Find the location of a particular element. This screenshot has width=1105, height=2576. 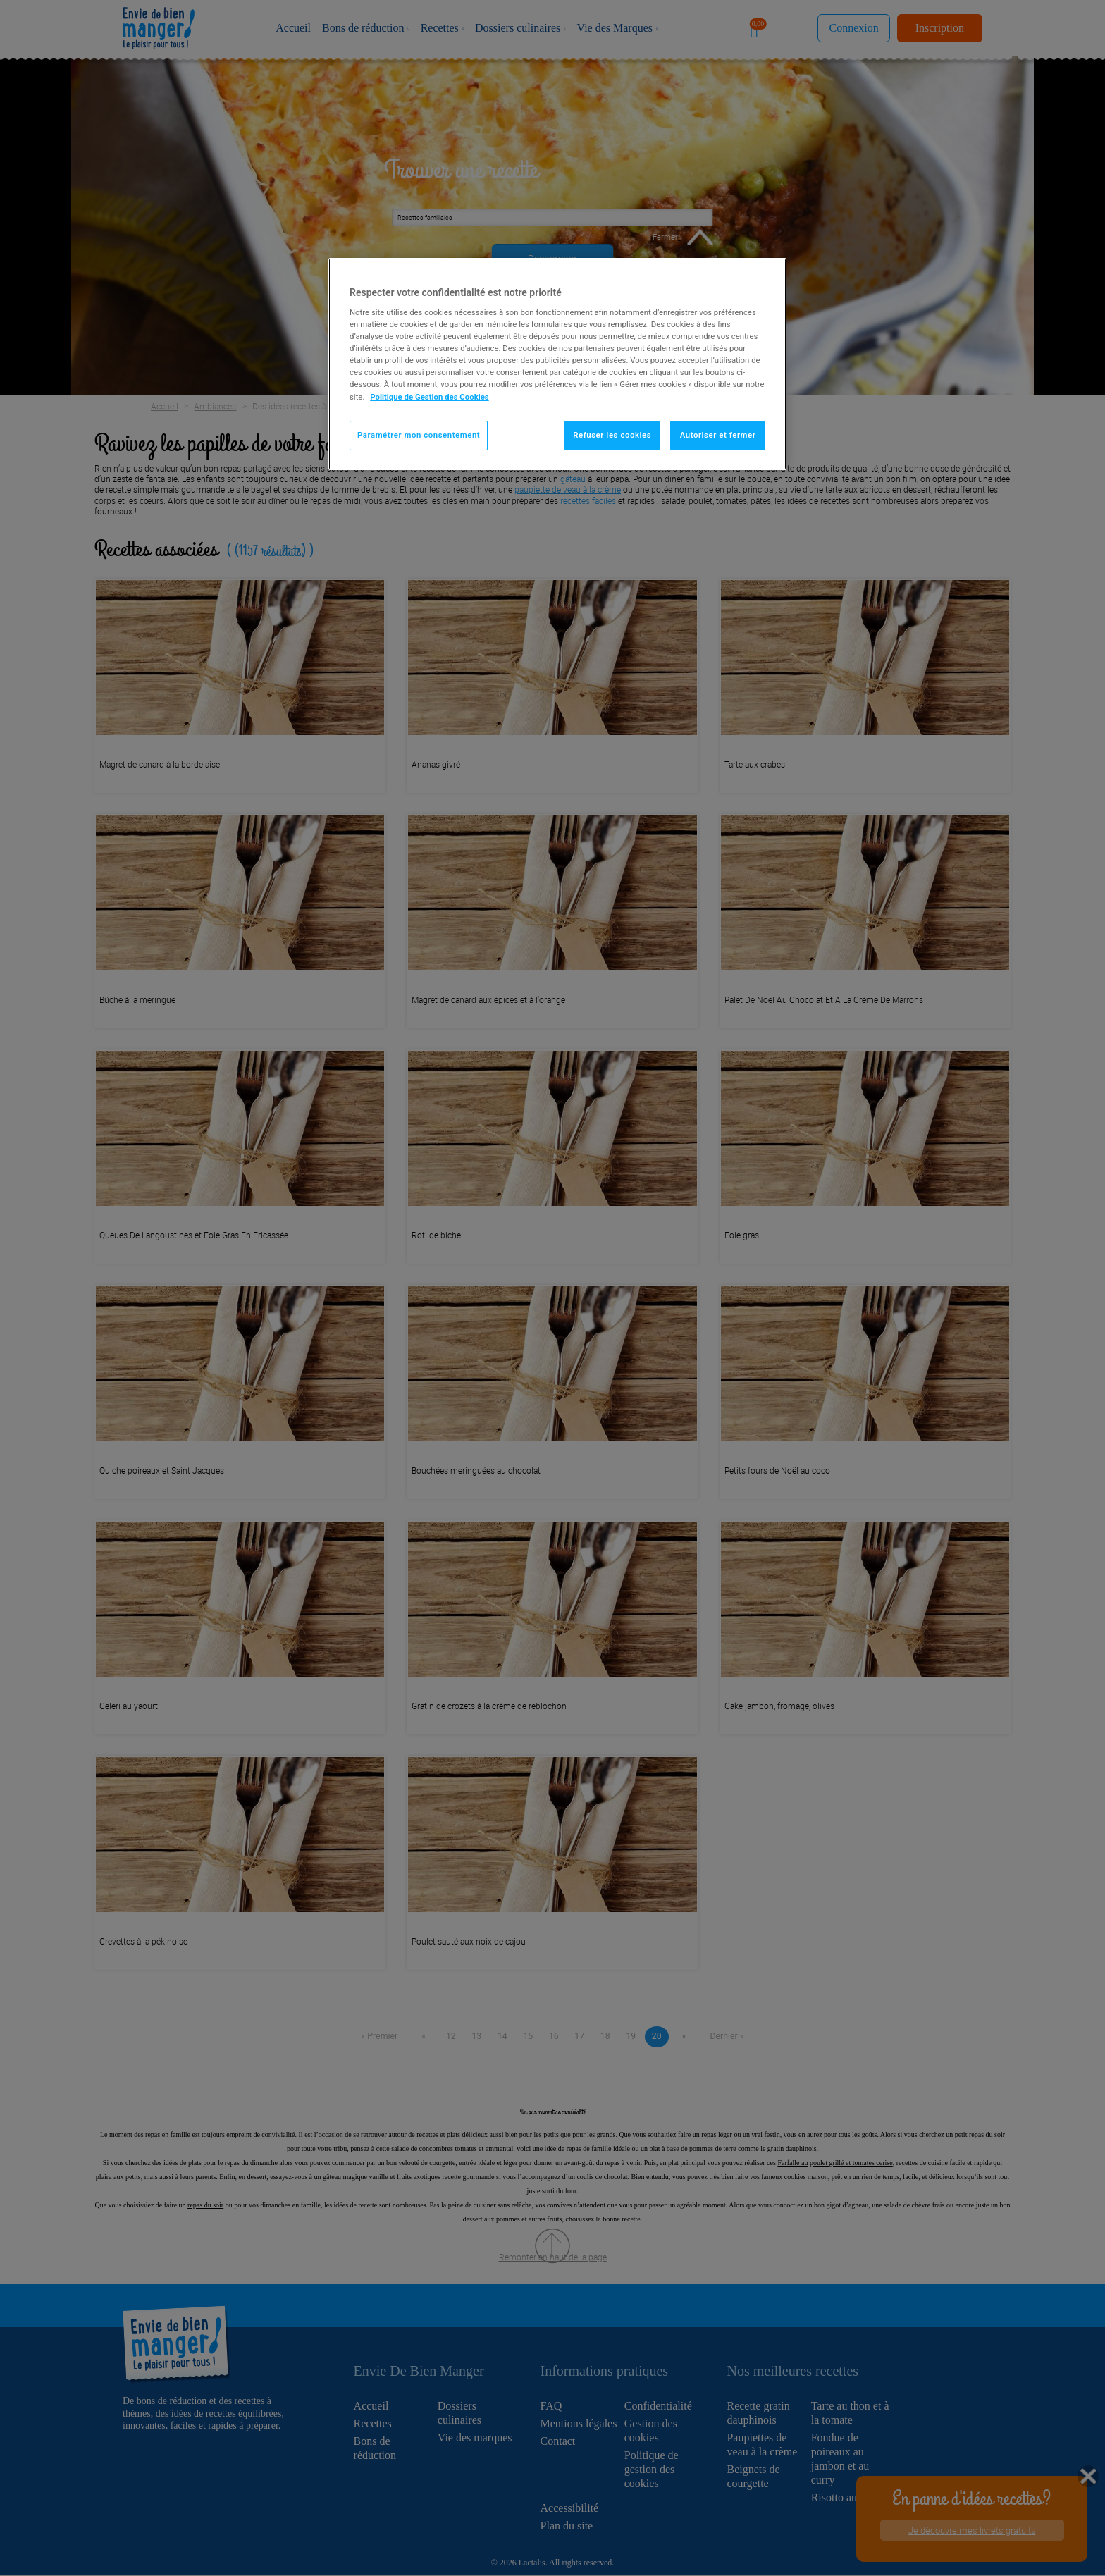

[region] is located at coordinates (557, 364).